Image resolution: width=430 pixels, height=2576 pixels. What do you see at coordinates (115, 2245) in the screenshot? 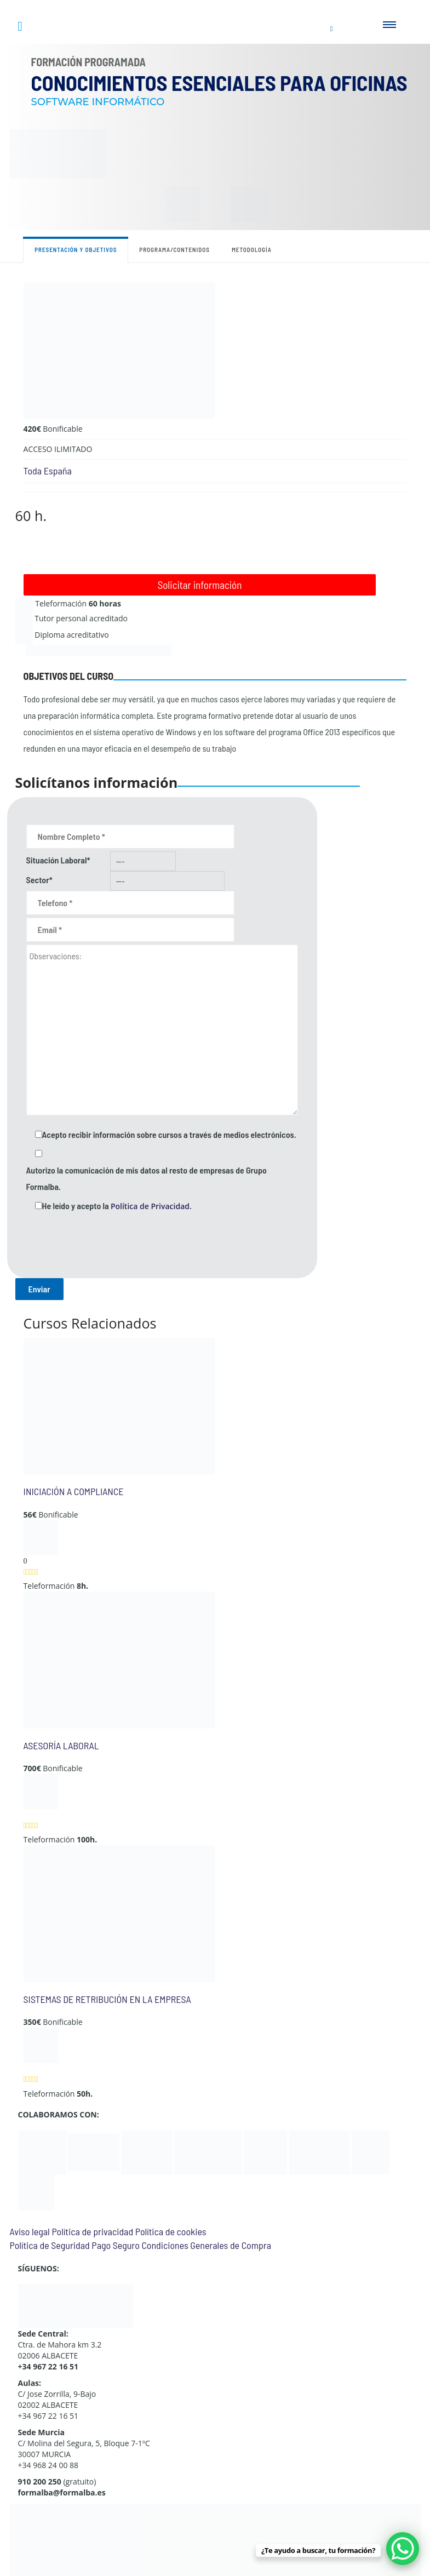
I see `Pago Seguro` at bounding box center [115, 2245].